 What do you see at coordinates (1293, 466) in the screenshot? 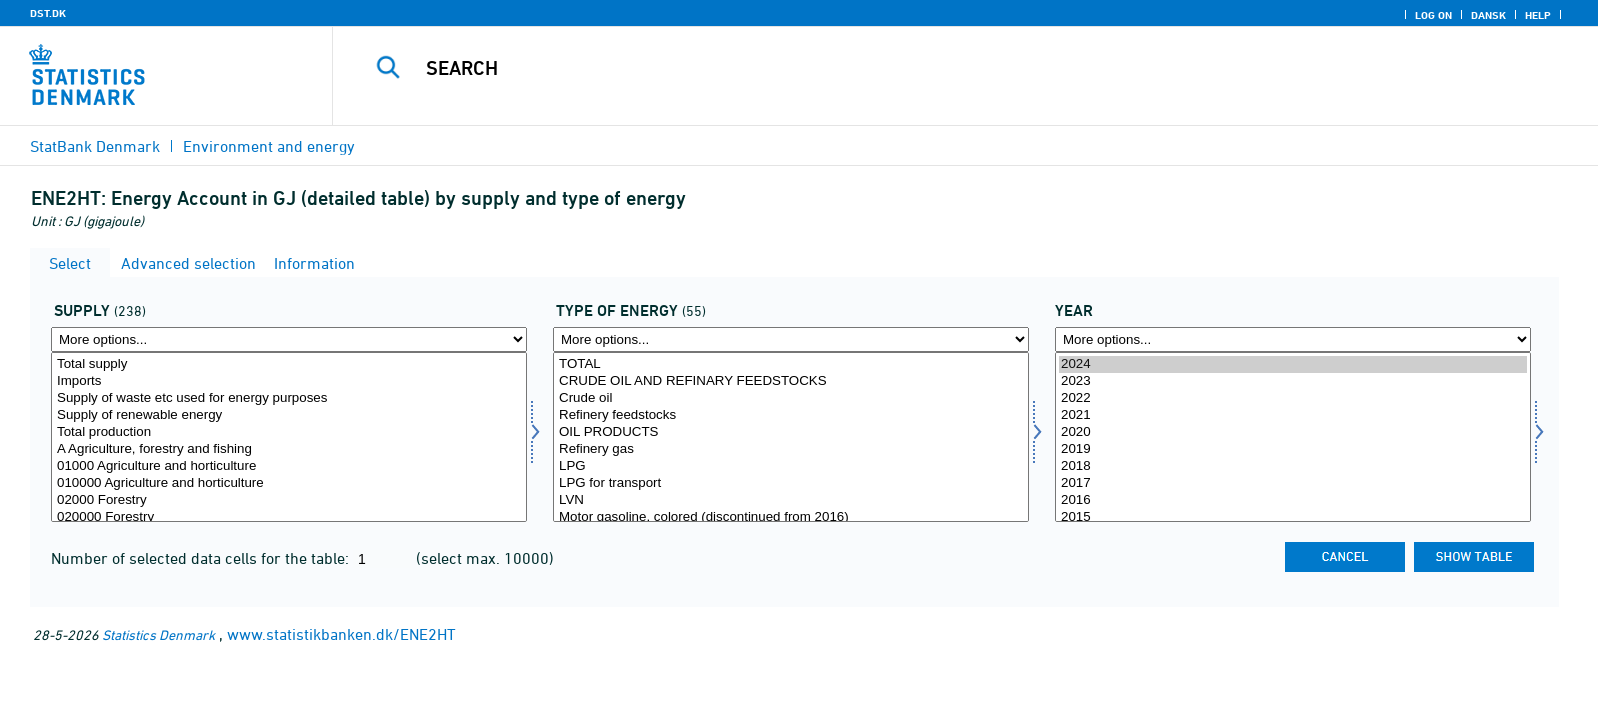
I see `2018` at bounding box center [1293, 466].